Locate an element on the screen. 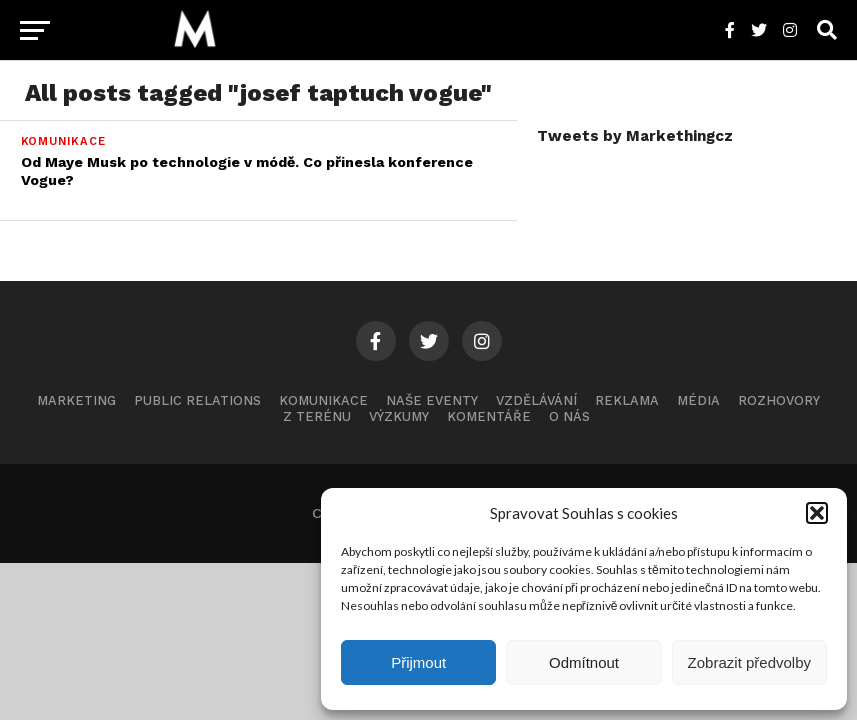 The width and height of the screenshot is (857, 720). Komentáře is located at coordinates (489, 416).